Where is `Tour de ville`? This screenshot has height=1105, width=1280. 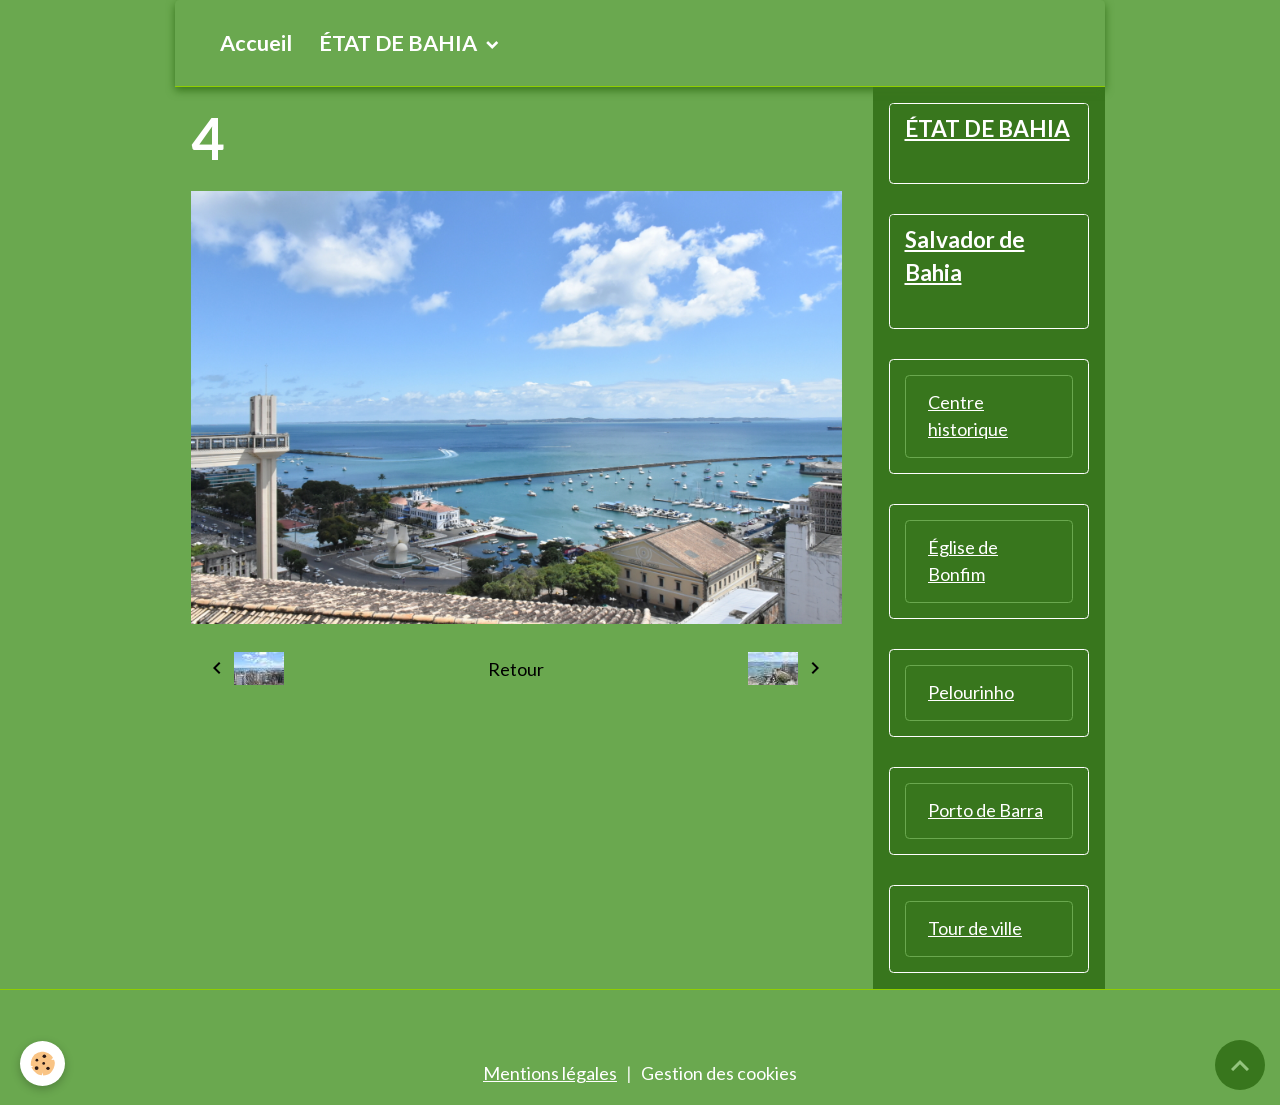
Tour de ville is located at coordinates (975, 928).